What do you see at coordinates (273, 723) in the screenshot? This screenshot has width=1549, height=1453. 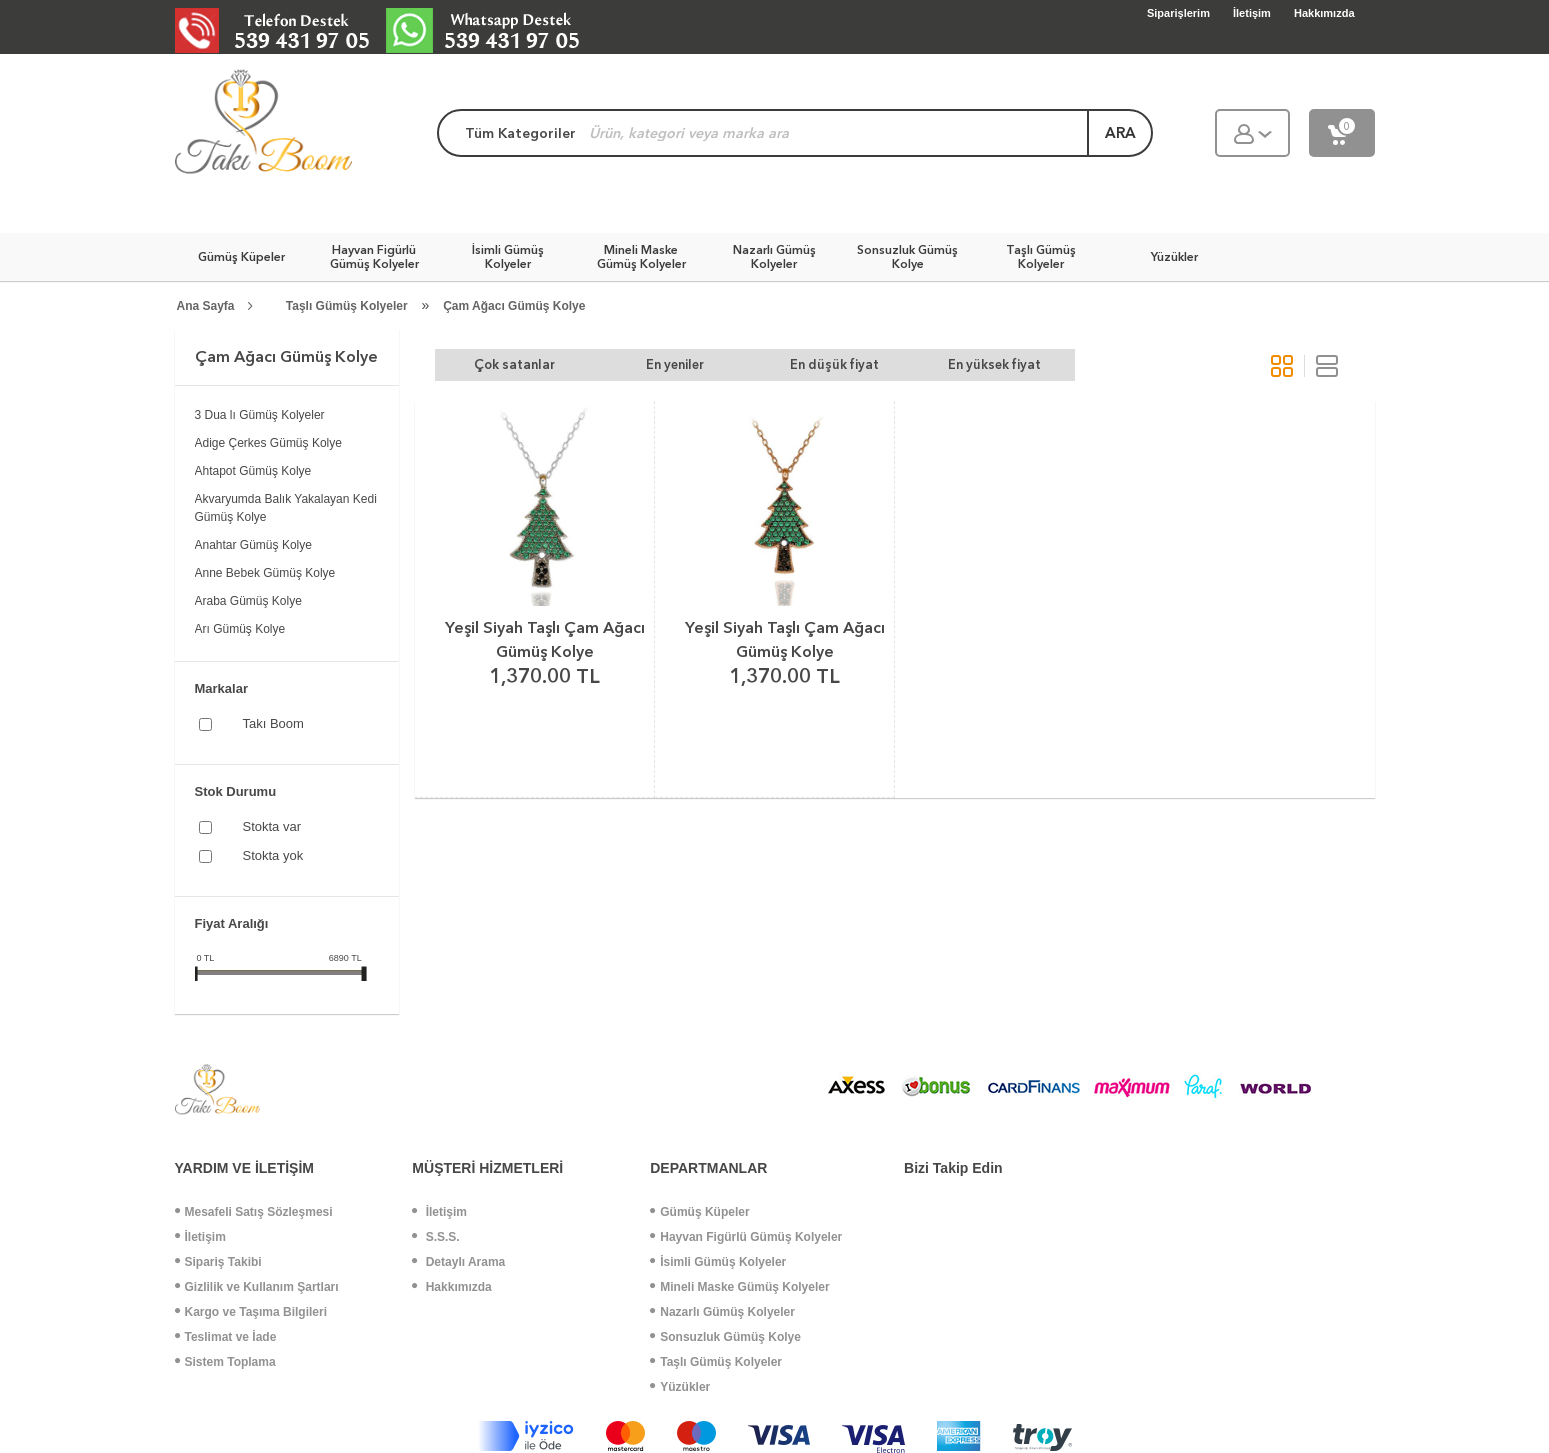 I see `Takı Boom` at bounding box center [273, 723].